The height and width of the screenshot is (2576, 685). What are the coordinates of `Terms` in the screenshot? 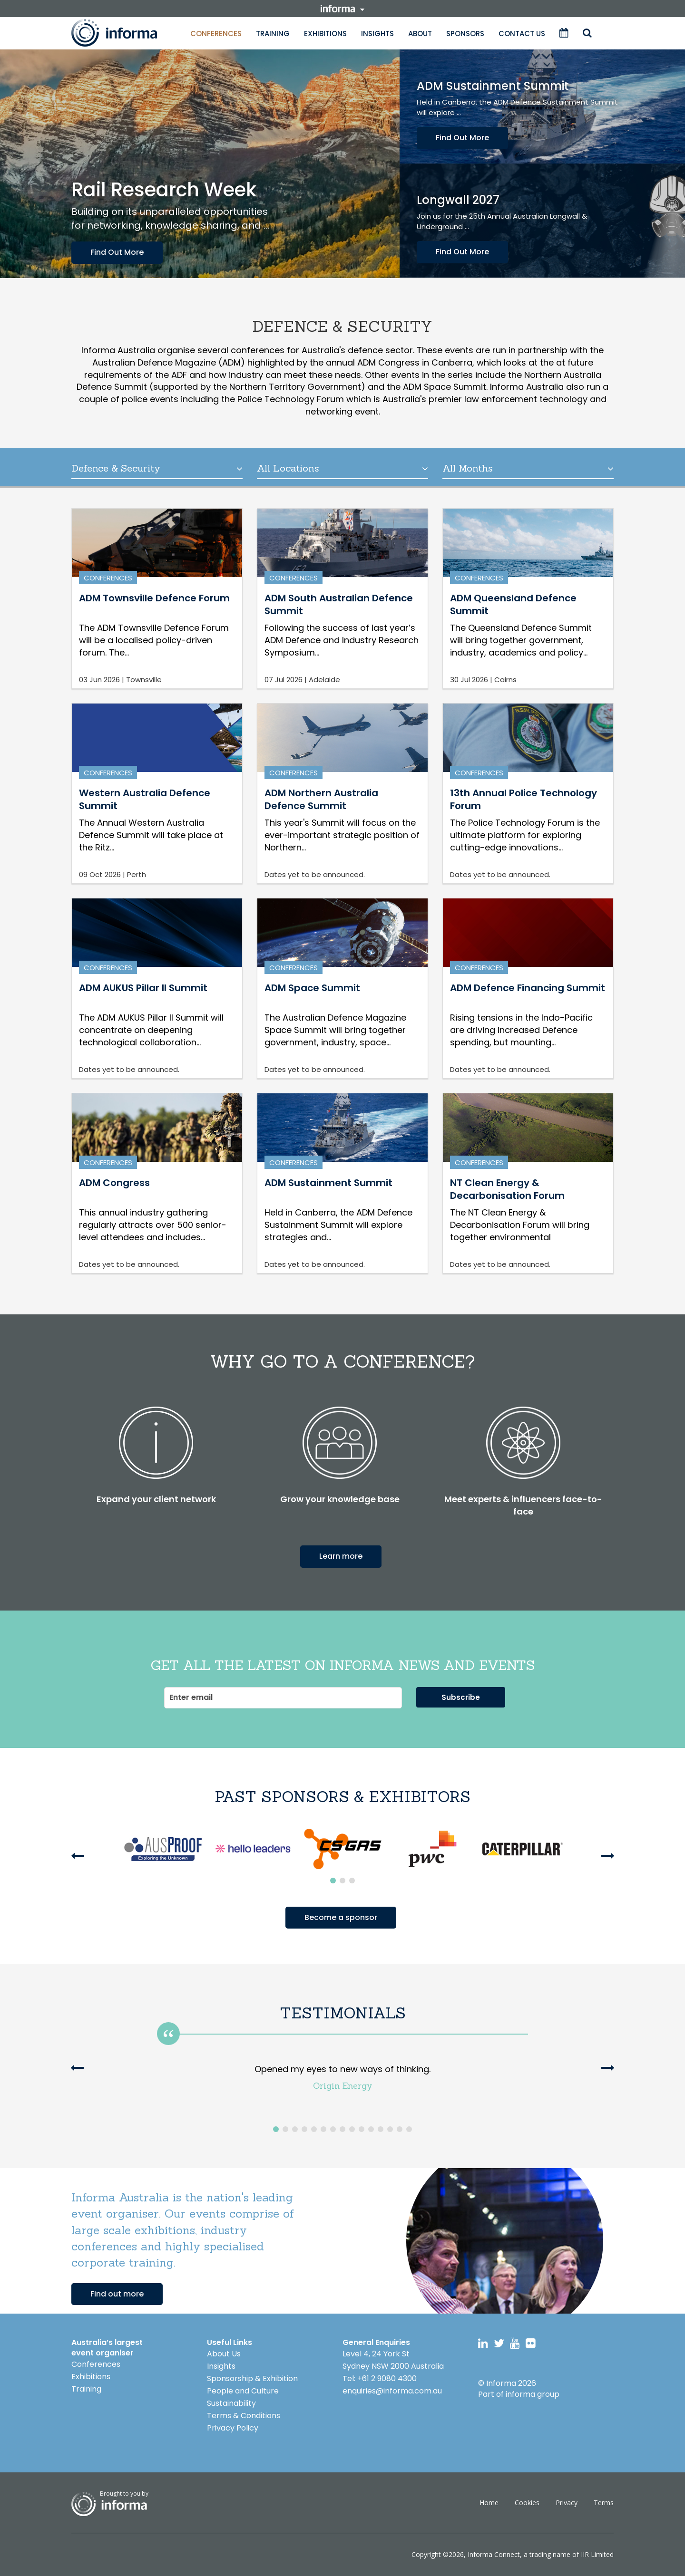 It's located at (604, 2502).